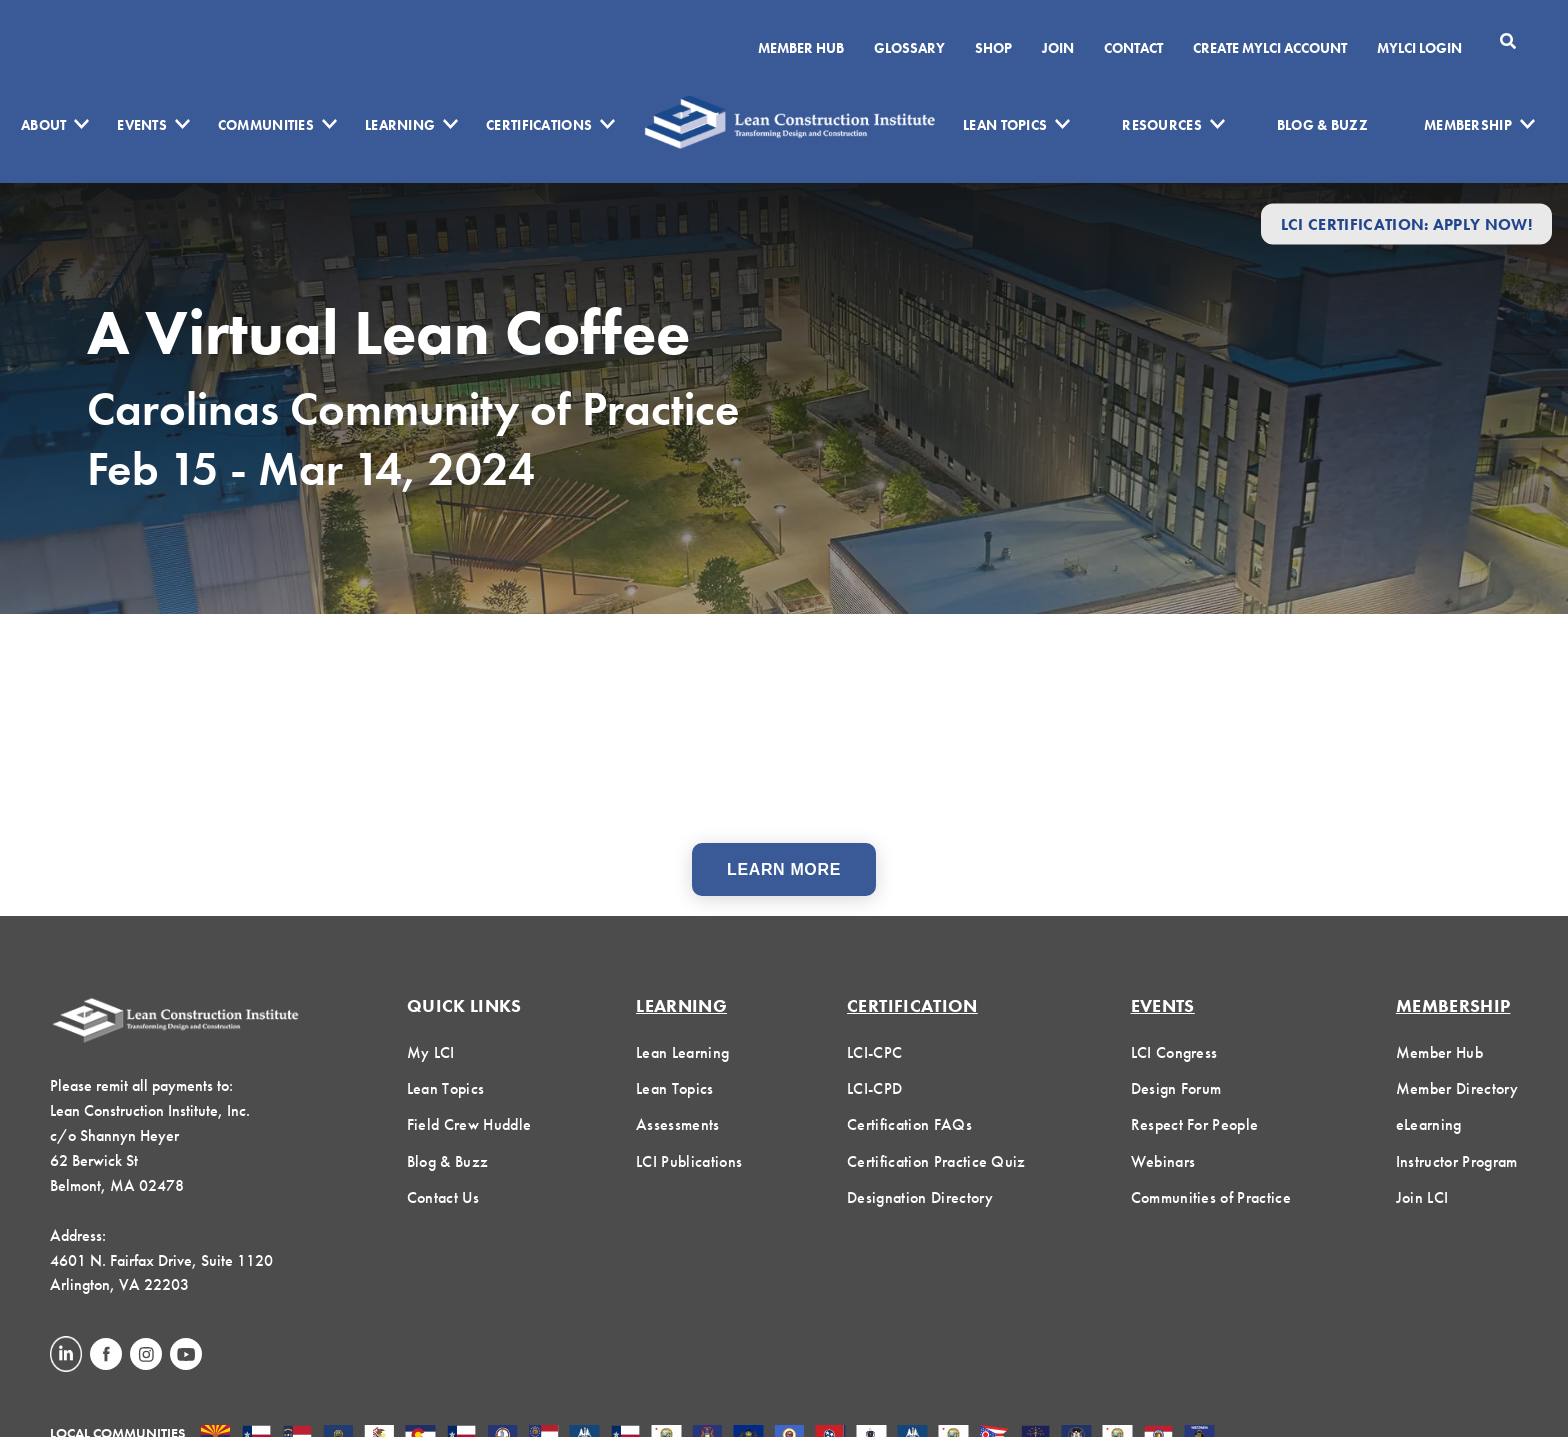  Describe the element at coordinates (1163, 1161) in the screenshot. I see `Webinars` at that location.